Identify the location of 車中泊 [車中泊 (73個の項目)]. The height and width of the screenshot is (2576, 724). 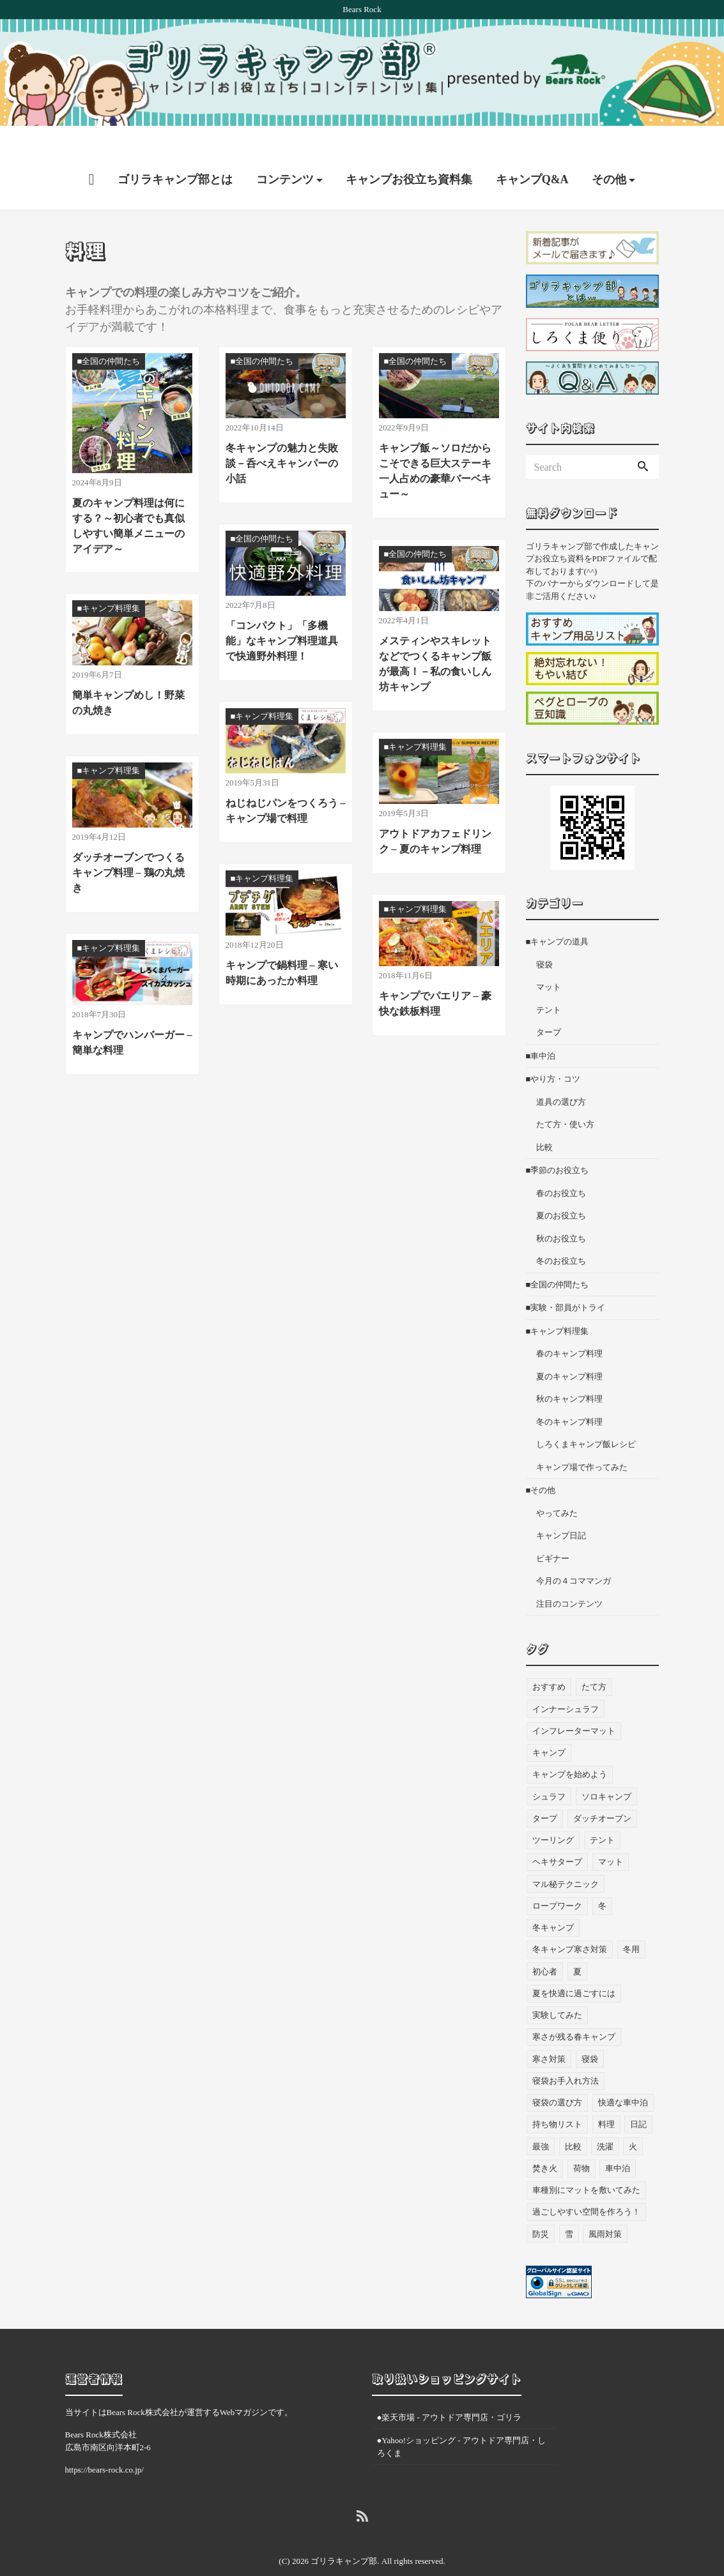
(617, 2143).